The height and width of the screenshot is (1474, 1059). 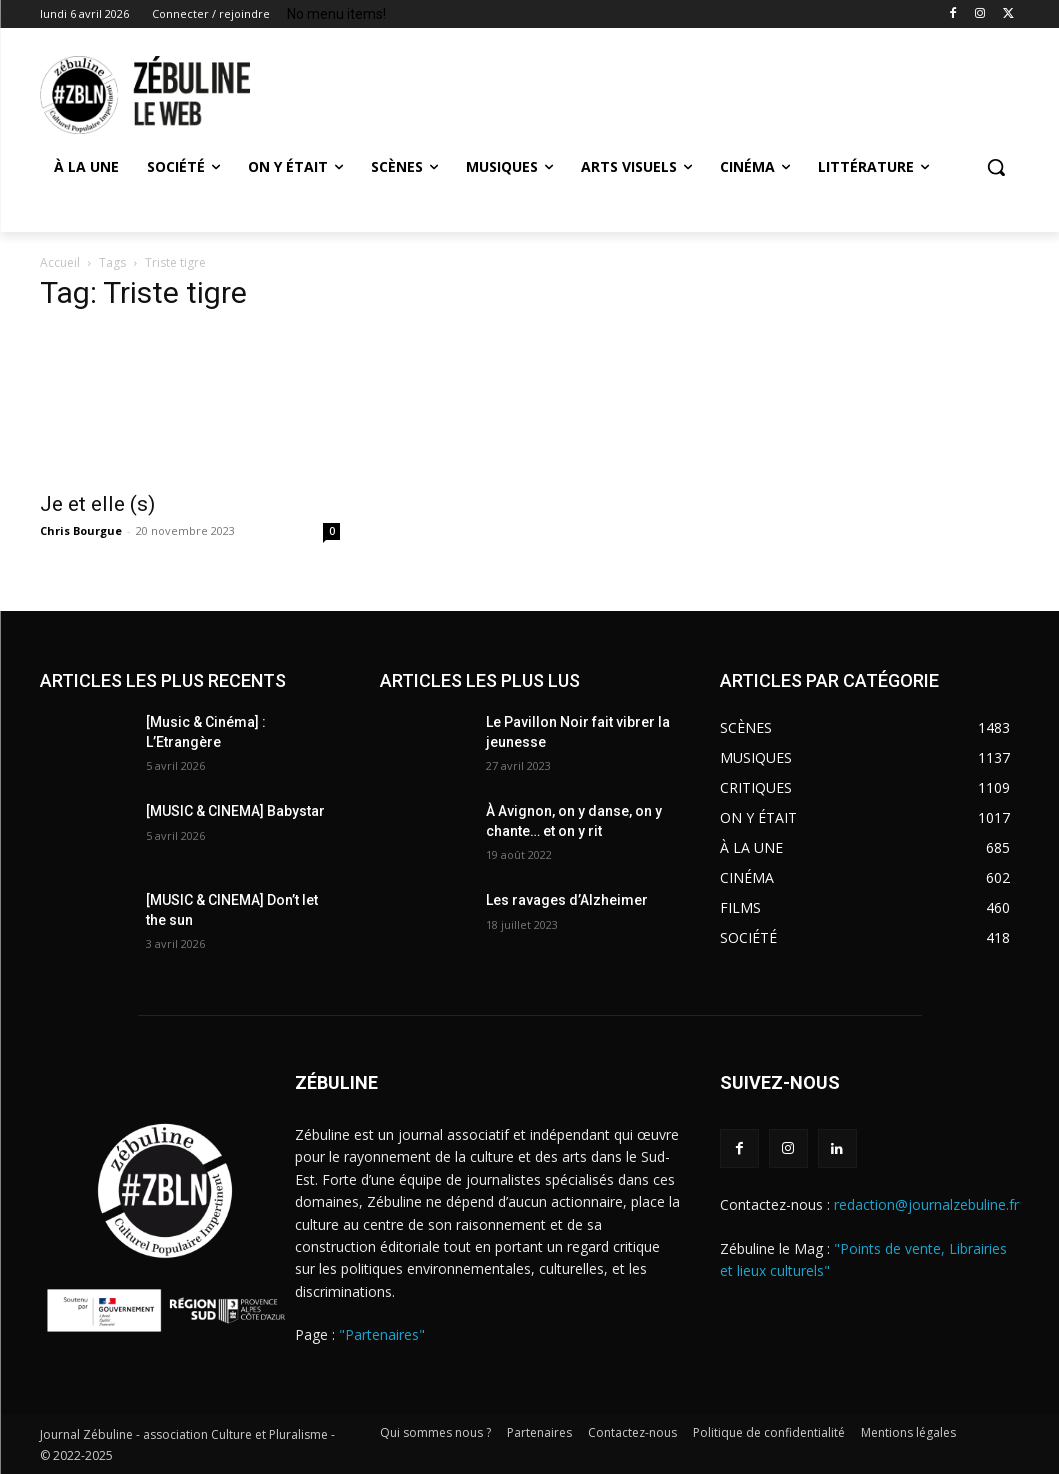 I want to click on Chris Bourgue, so click(x=81, y=530).